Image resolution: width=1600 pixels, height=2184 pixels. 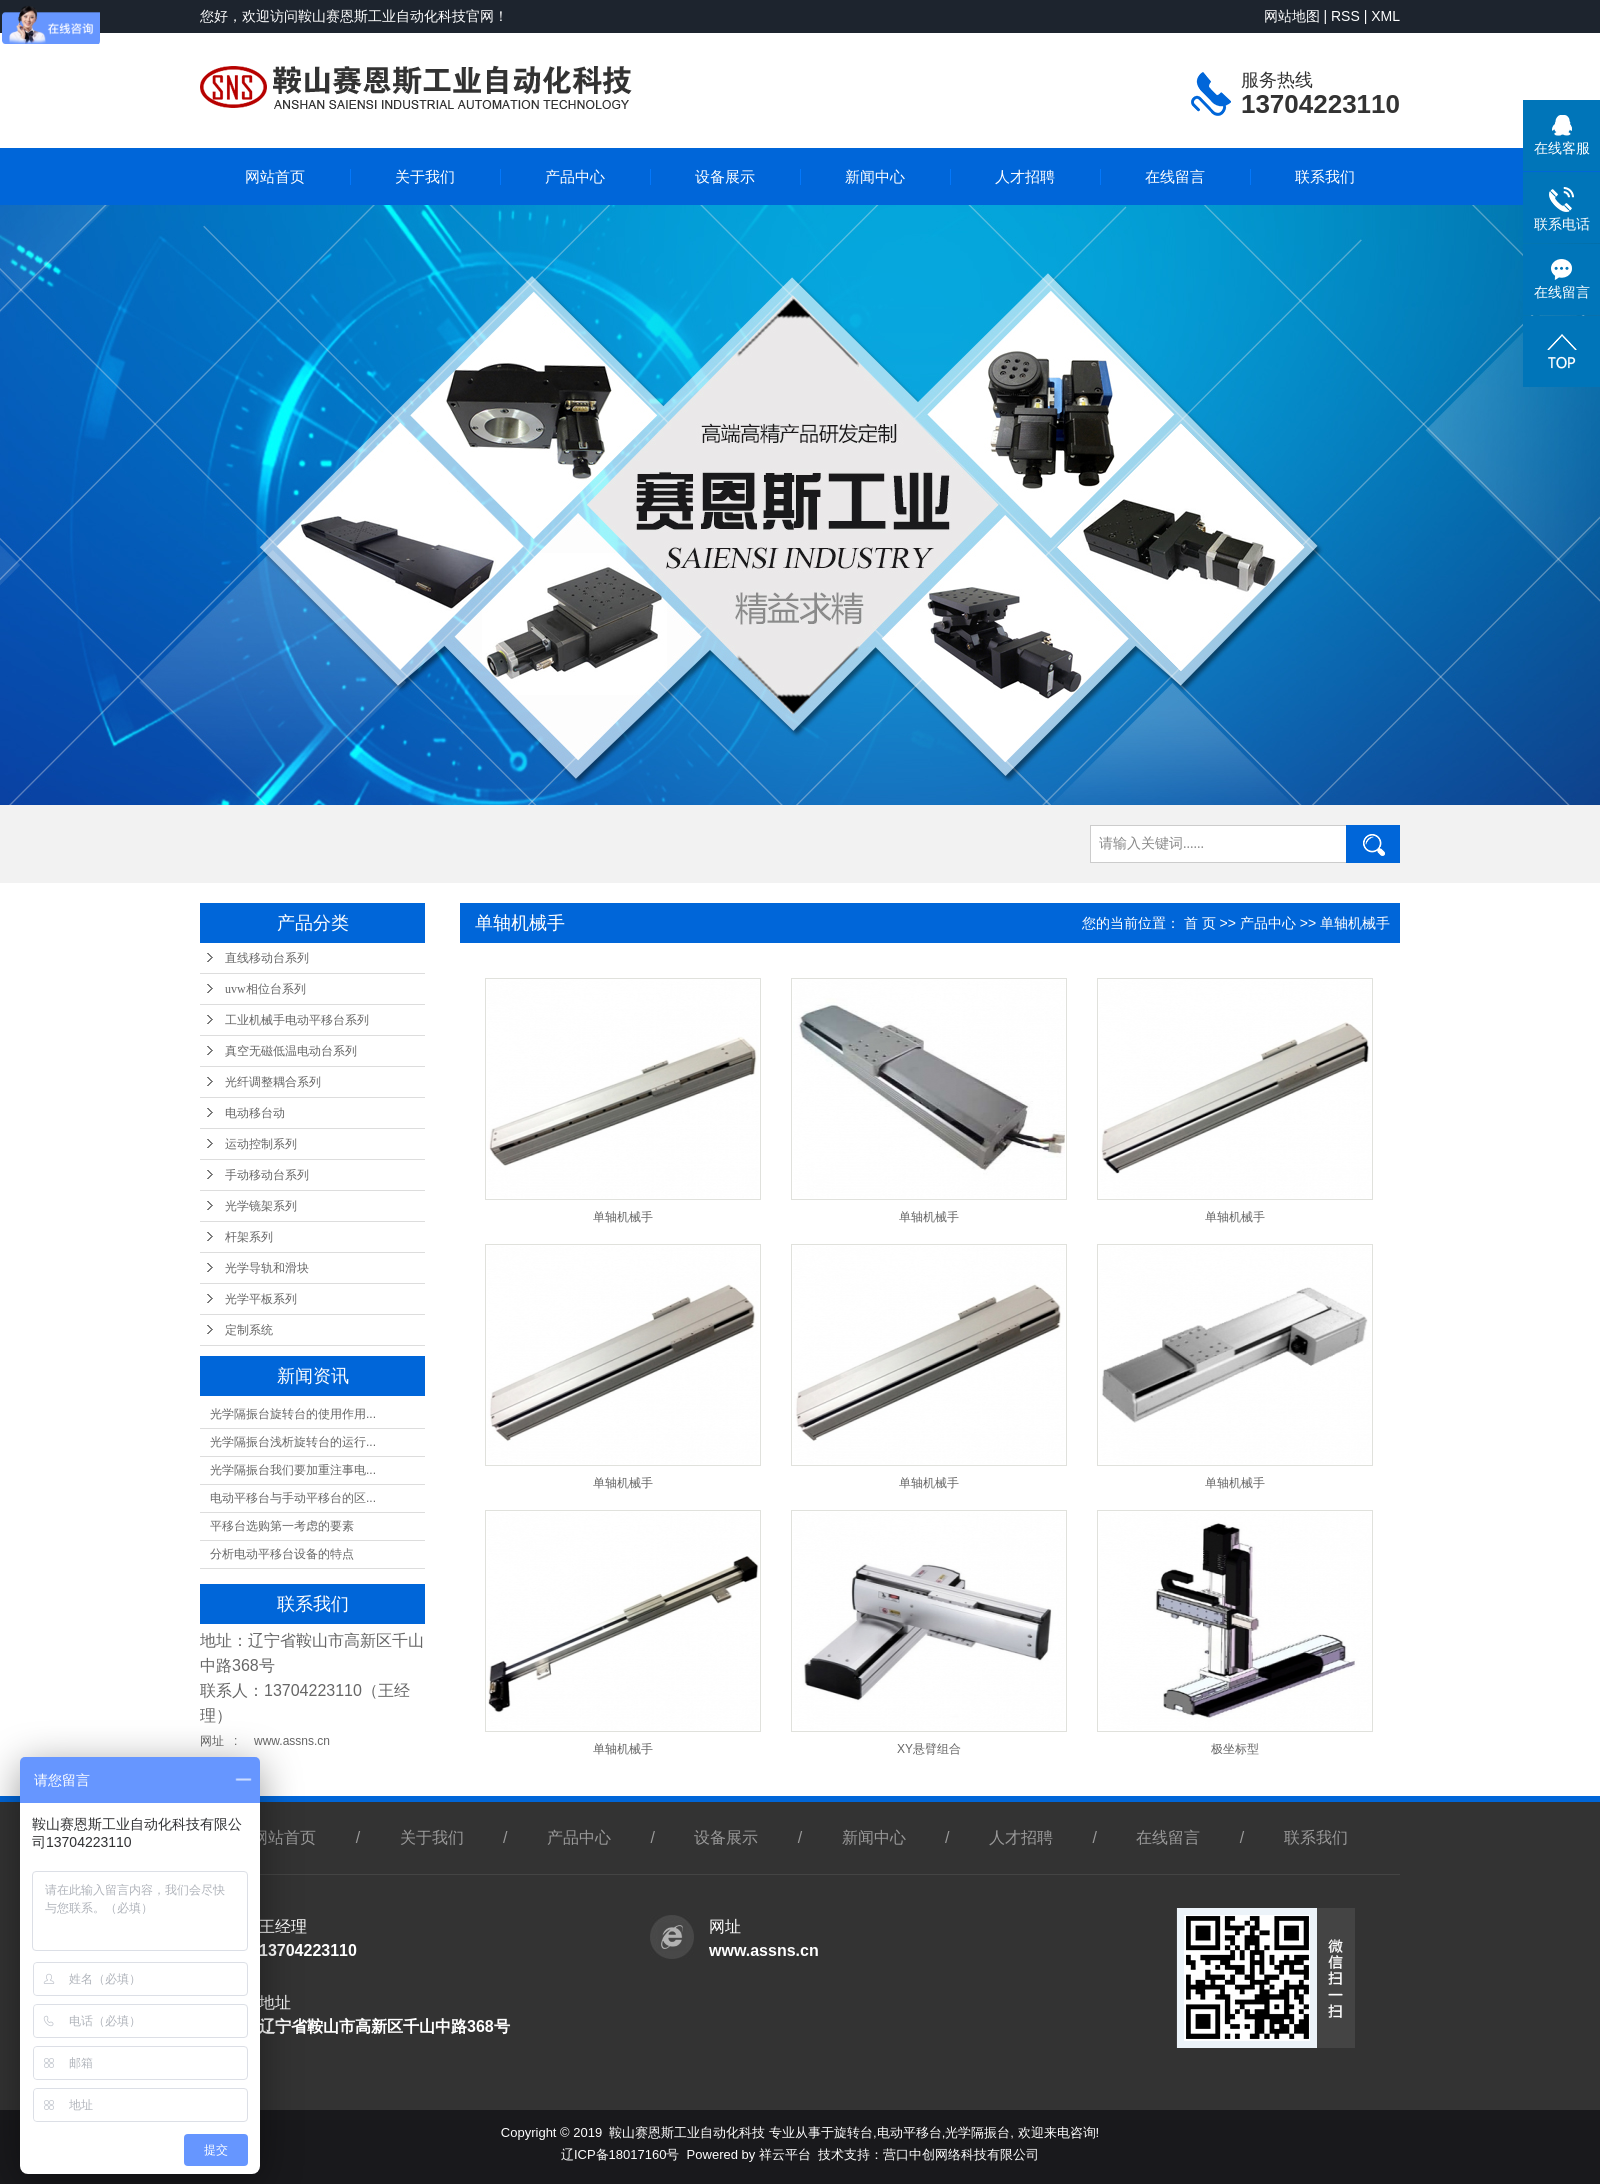 I want to click on 祥云平台, so click(x=785, y=2154).